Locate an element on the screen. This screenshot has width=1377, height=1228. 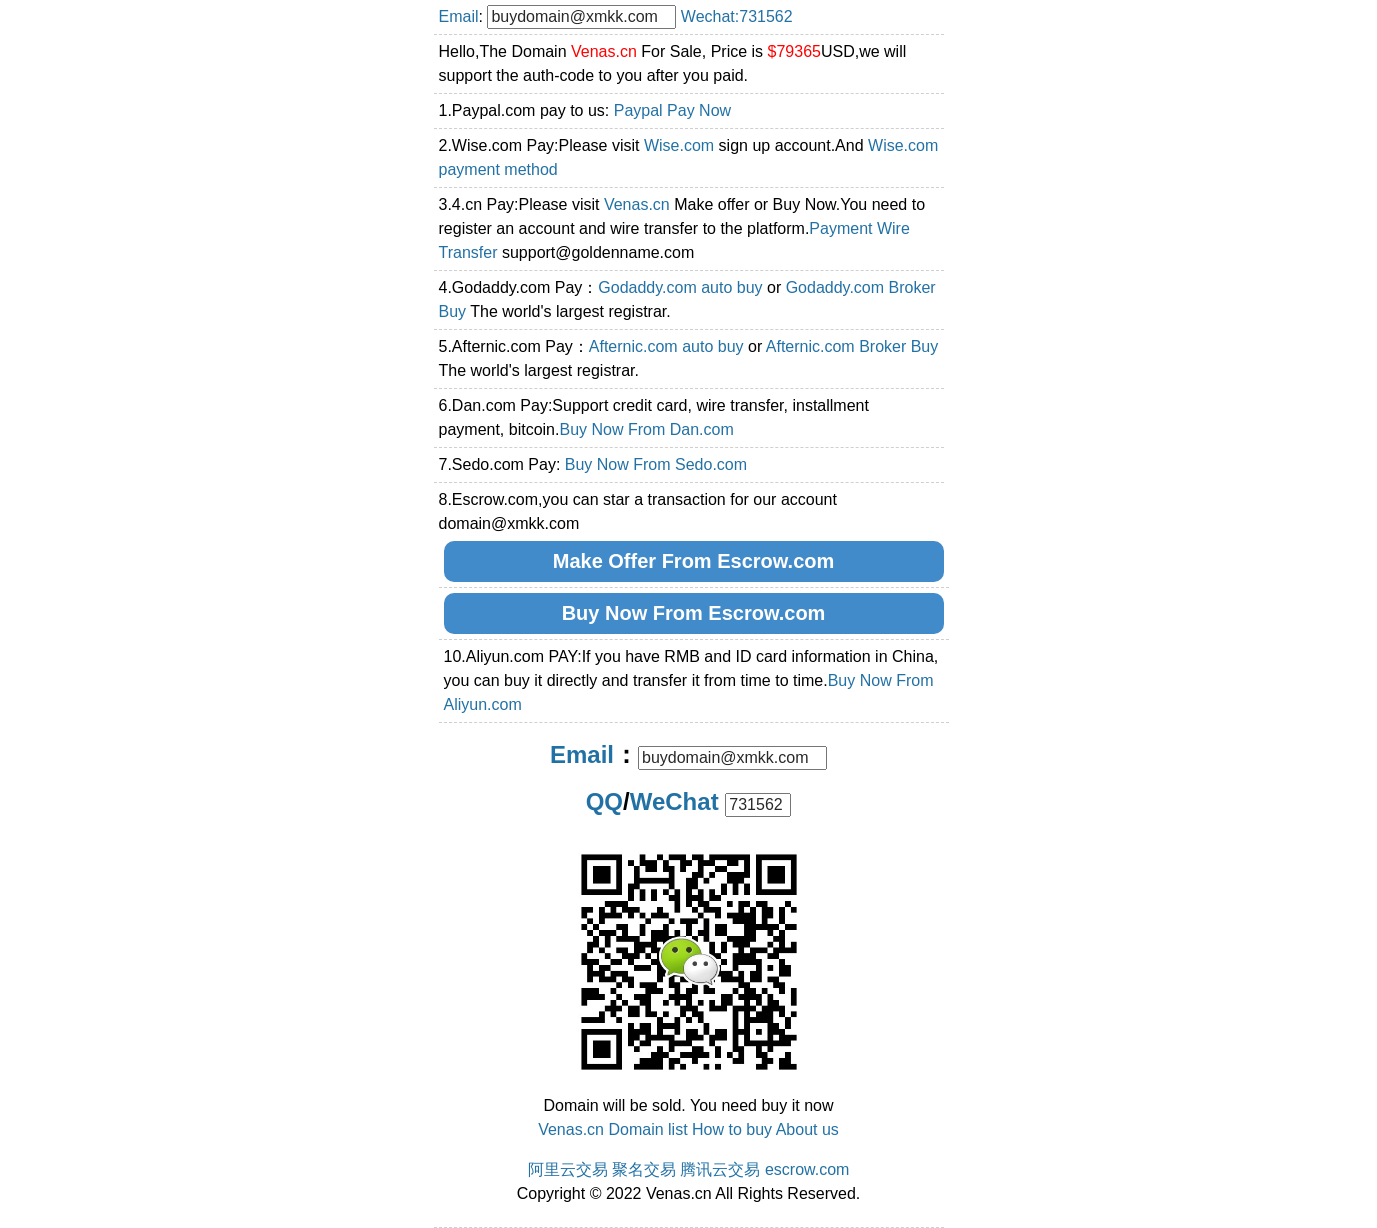
Make Offer From Escrow.com is located at coordinates (694, 561).